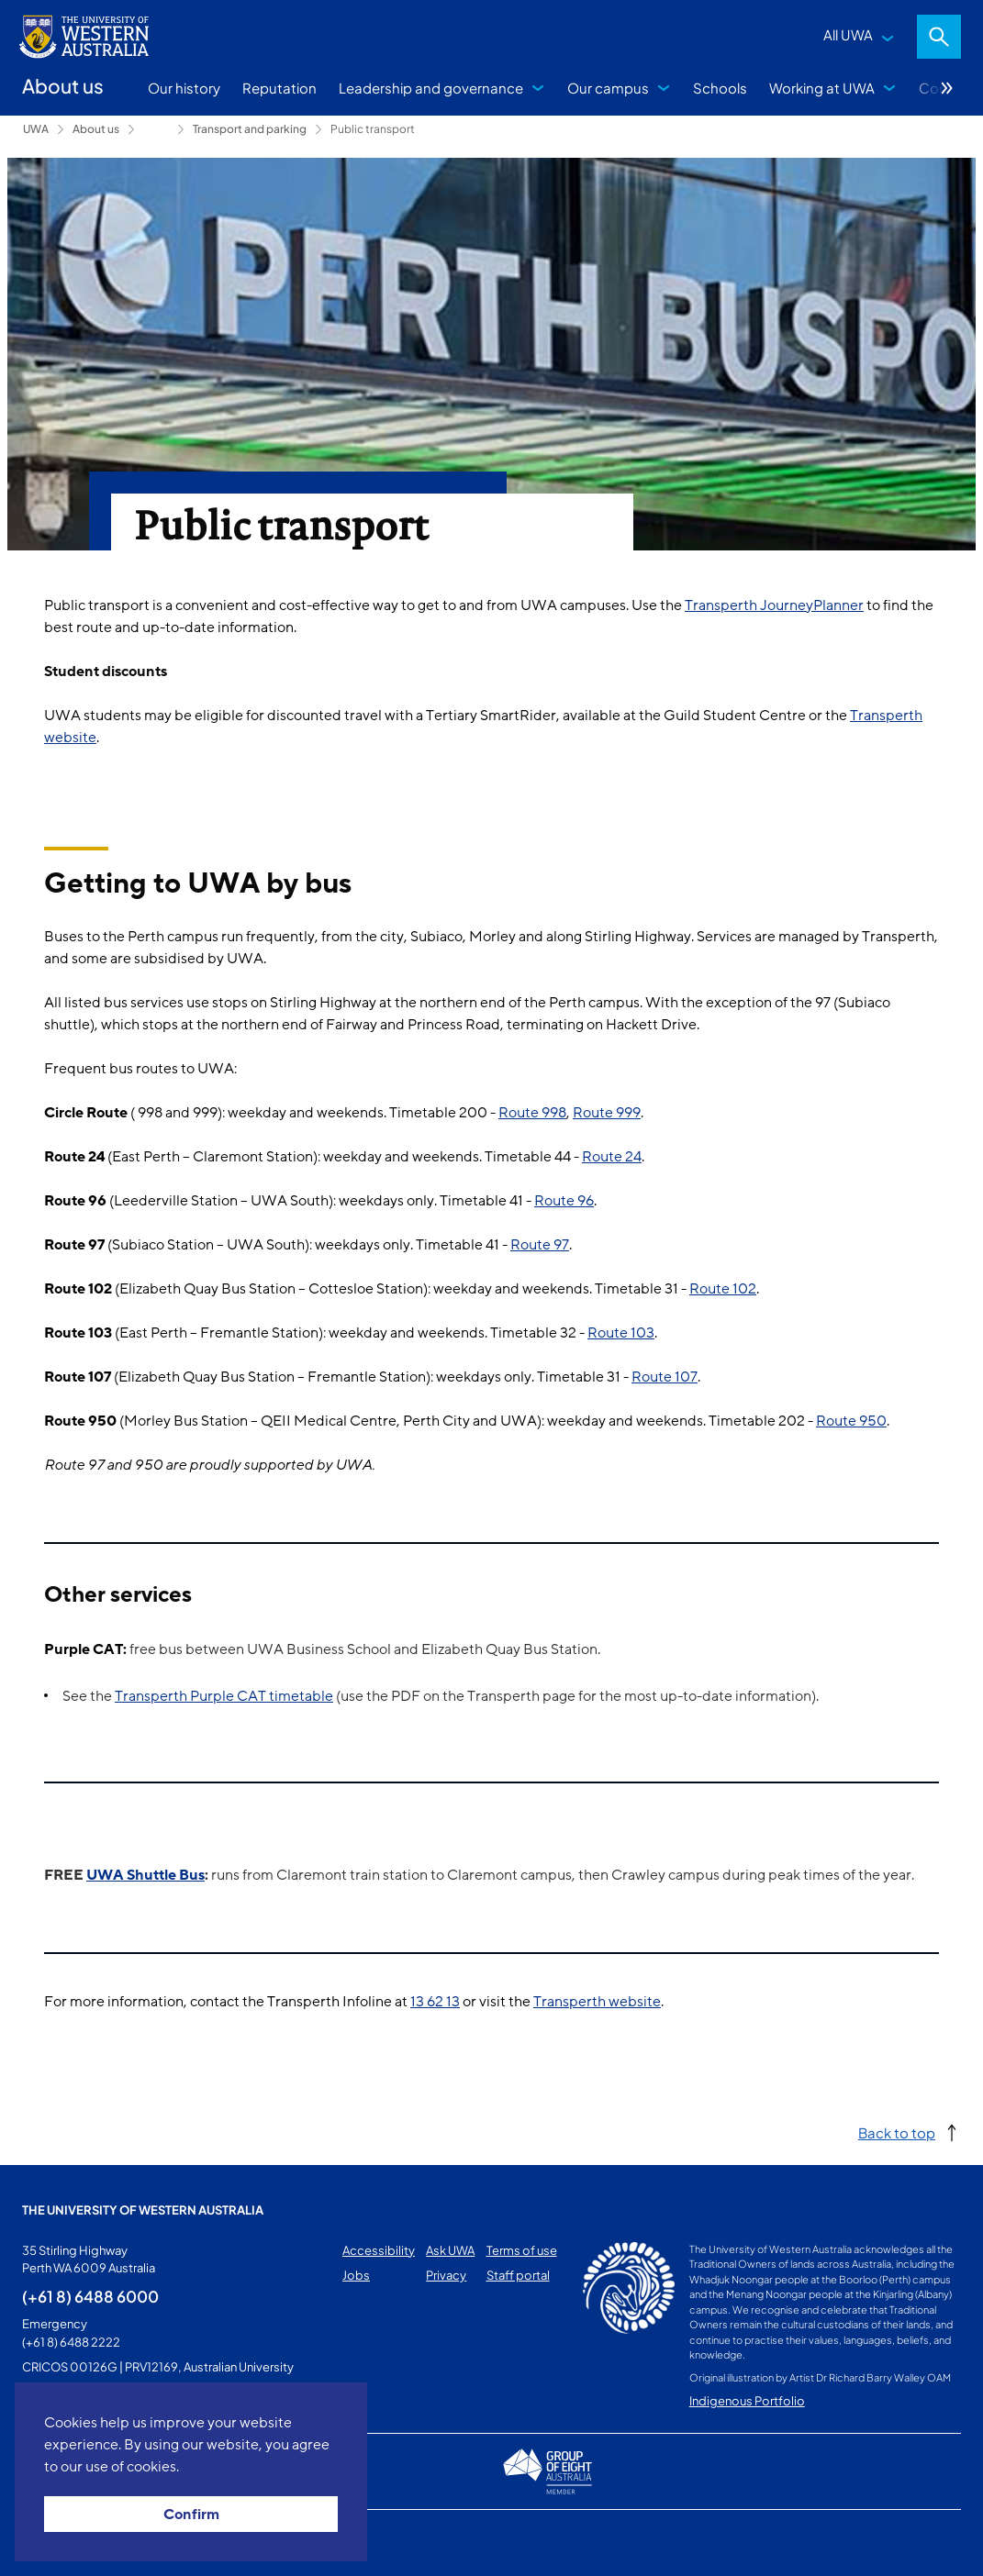 Image resolution: width=983 pixels, height=2576 pixels. Describe the element at coordinates (450, 2250) in the screenshot. I see `Ask UWA` at that location.